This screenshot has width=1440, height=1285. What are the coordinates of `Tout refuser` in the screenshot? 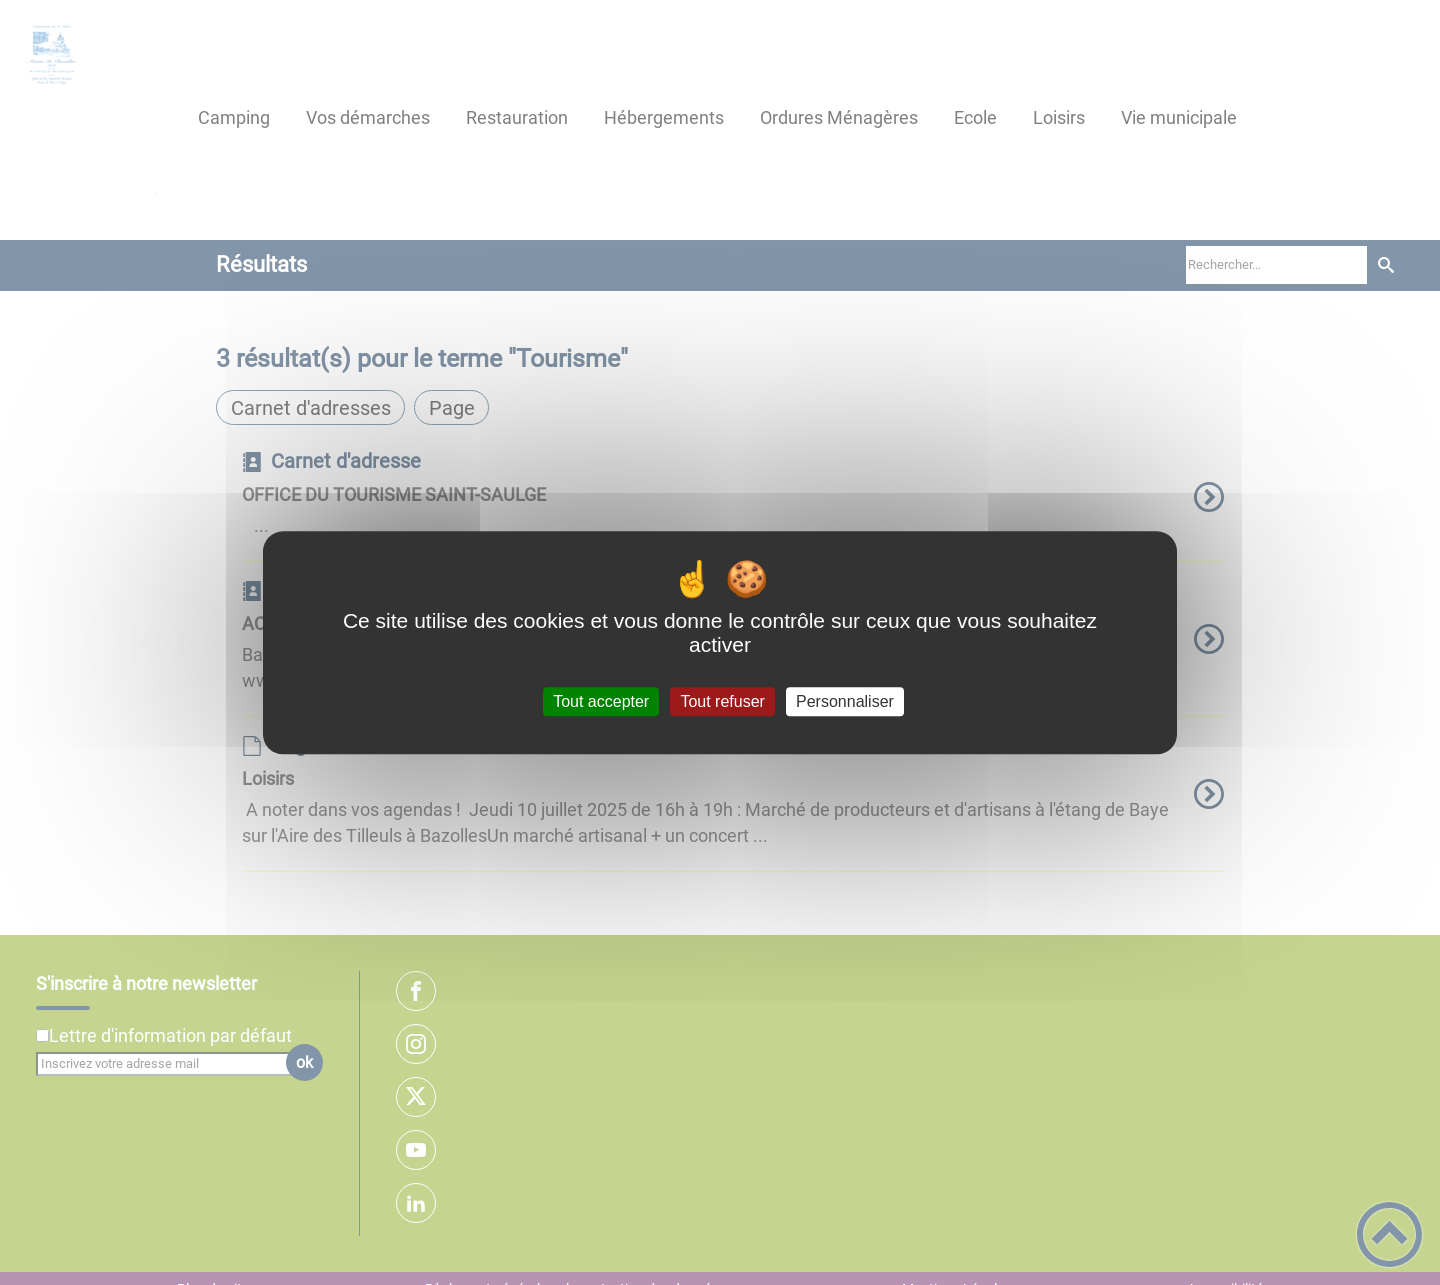 It's located at (722, 701).